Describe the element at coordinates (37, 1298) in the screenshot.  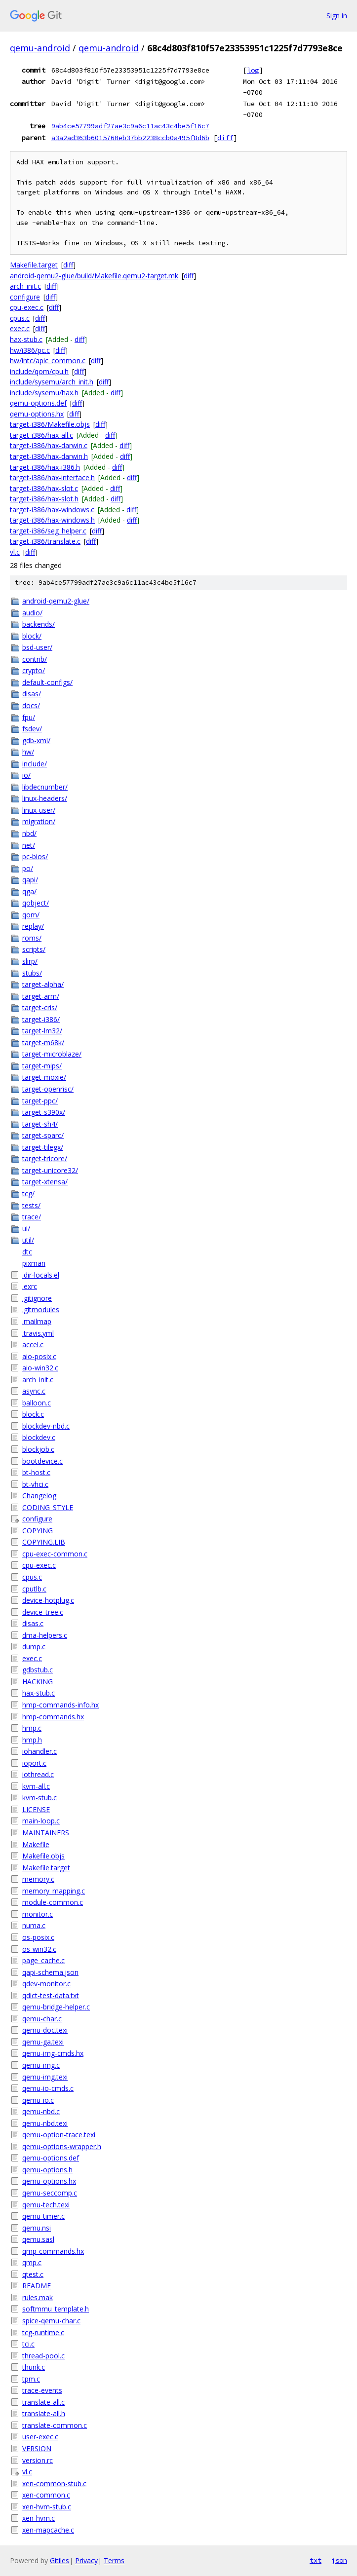
I see `.gitignore` at that location.